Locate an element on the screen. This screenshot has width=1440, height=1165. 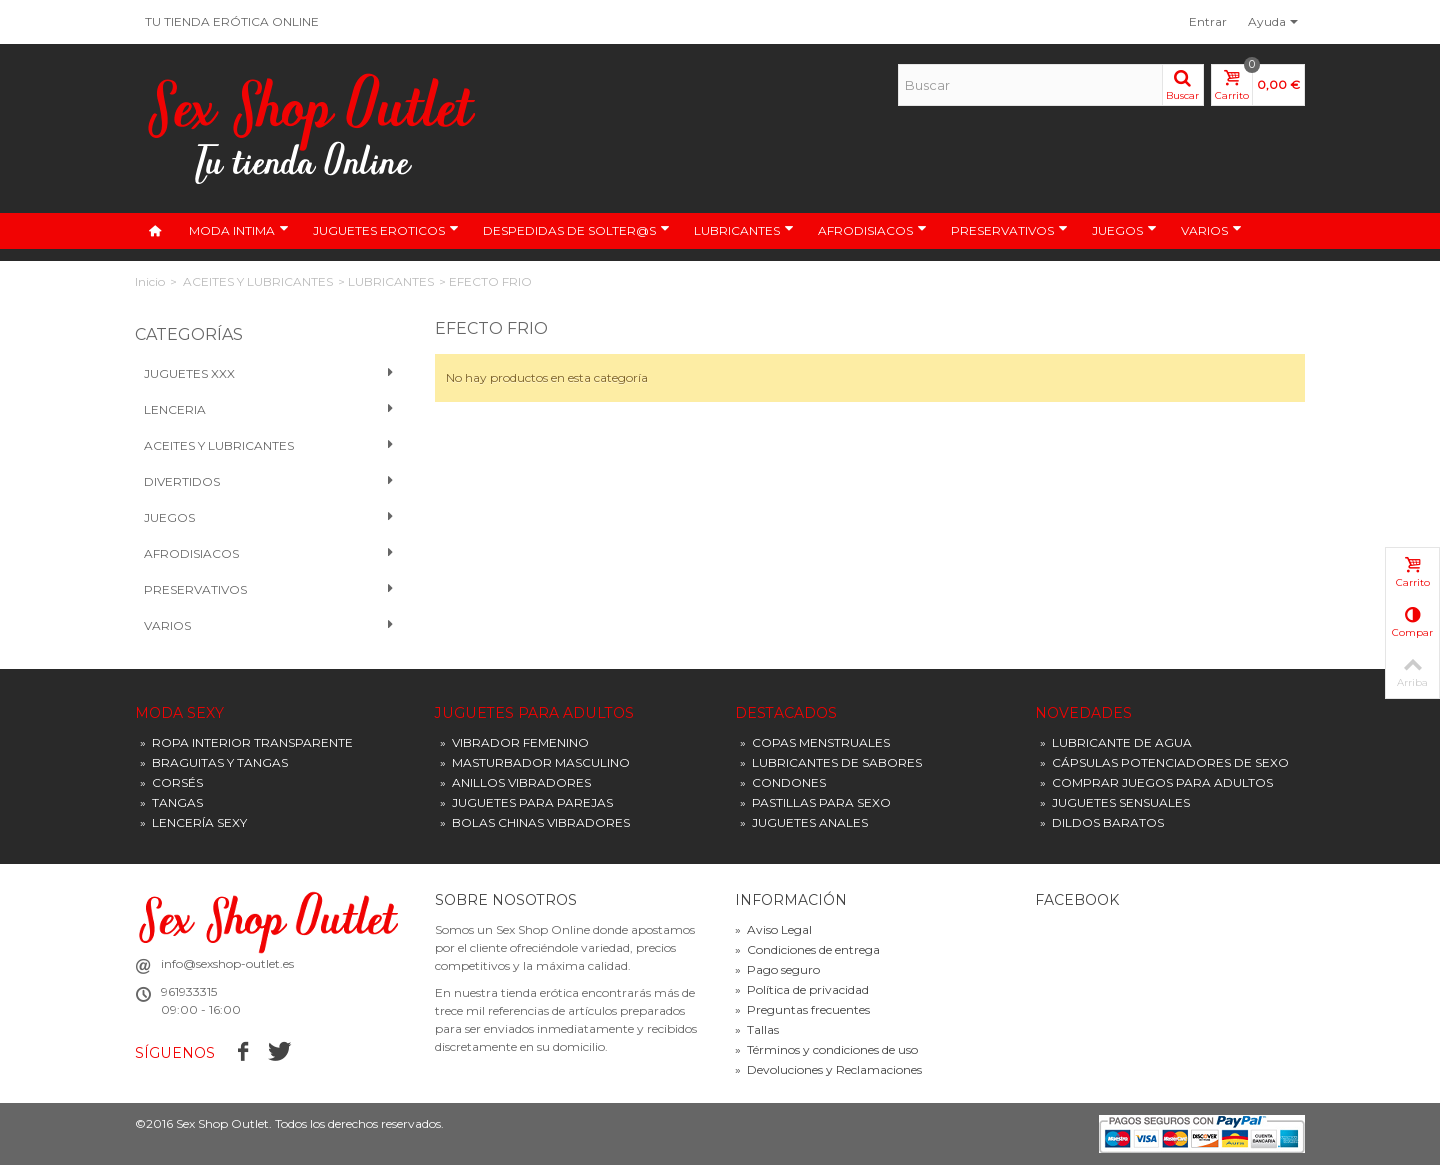
MODA INTIMA is located at coordinates (239, 230).